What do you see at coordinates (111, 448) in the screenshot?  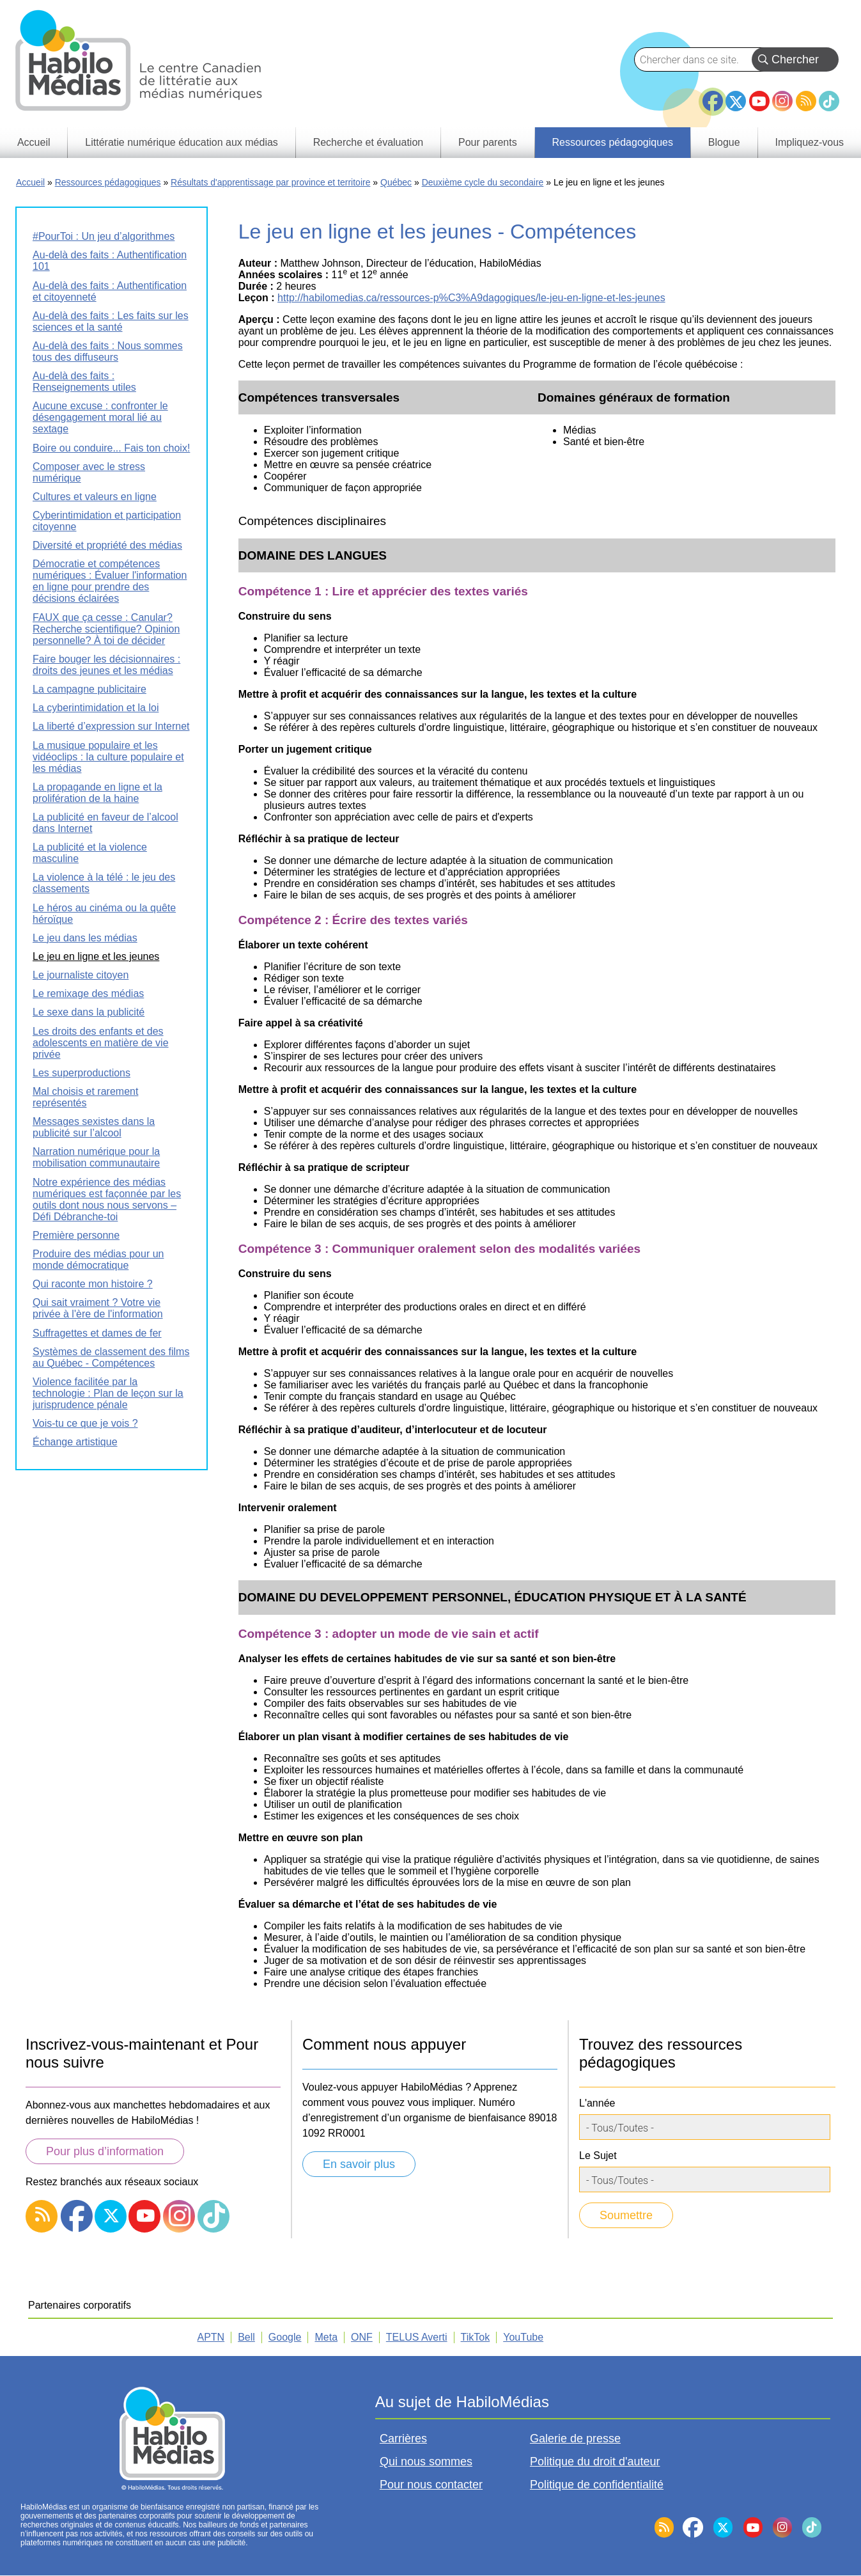 I see `Boire ou conduire... Fais ton choix!` at bounding box center [111, 448].